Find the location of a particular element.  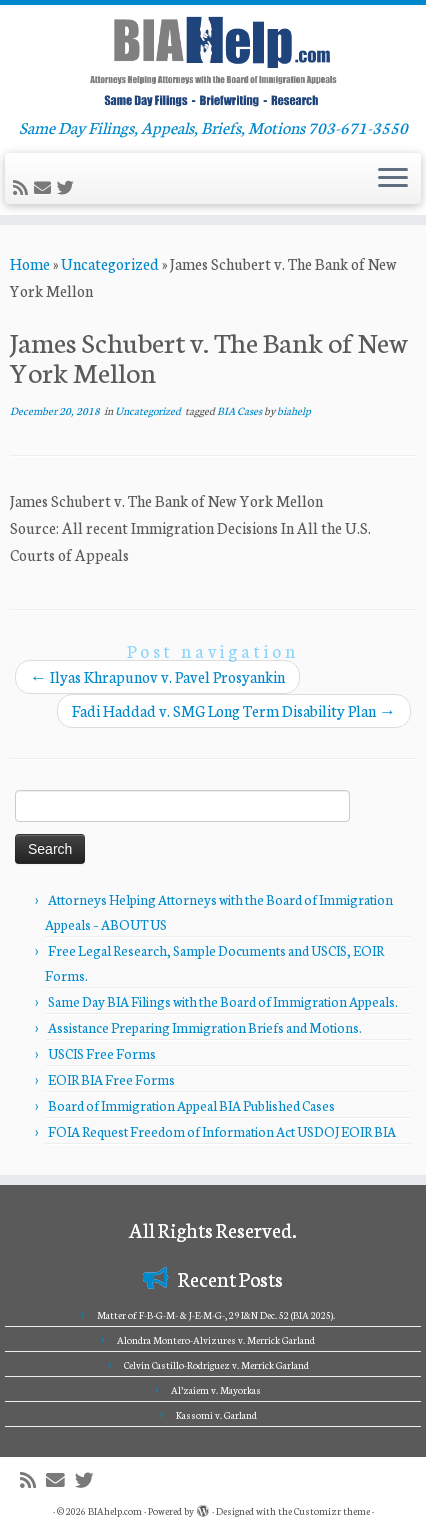

[BIAhelp.com | Same Day Filings, Appeals, Briefs, Motions 703-671-3550] is located at coordinates (213, 61).